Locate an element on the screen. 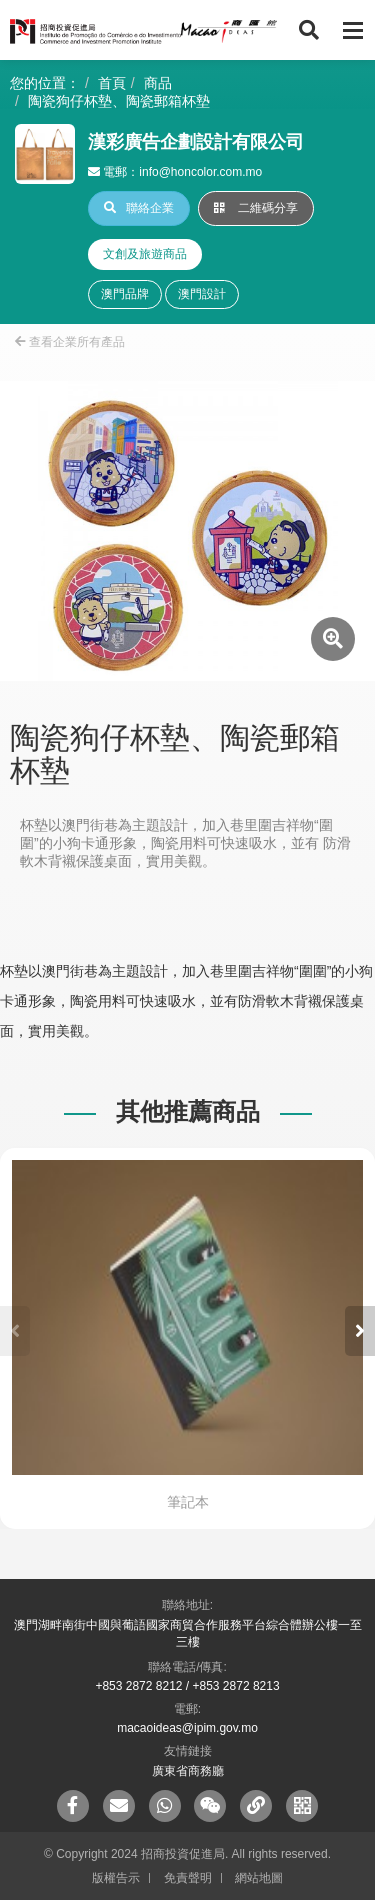  macaoideas@ipim.gov.mo is located at coordinates (187, 1728).